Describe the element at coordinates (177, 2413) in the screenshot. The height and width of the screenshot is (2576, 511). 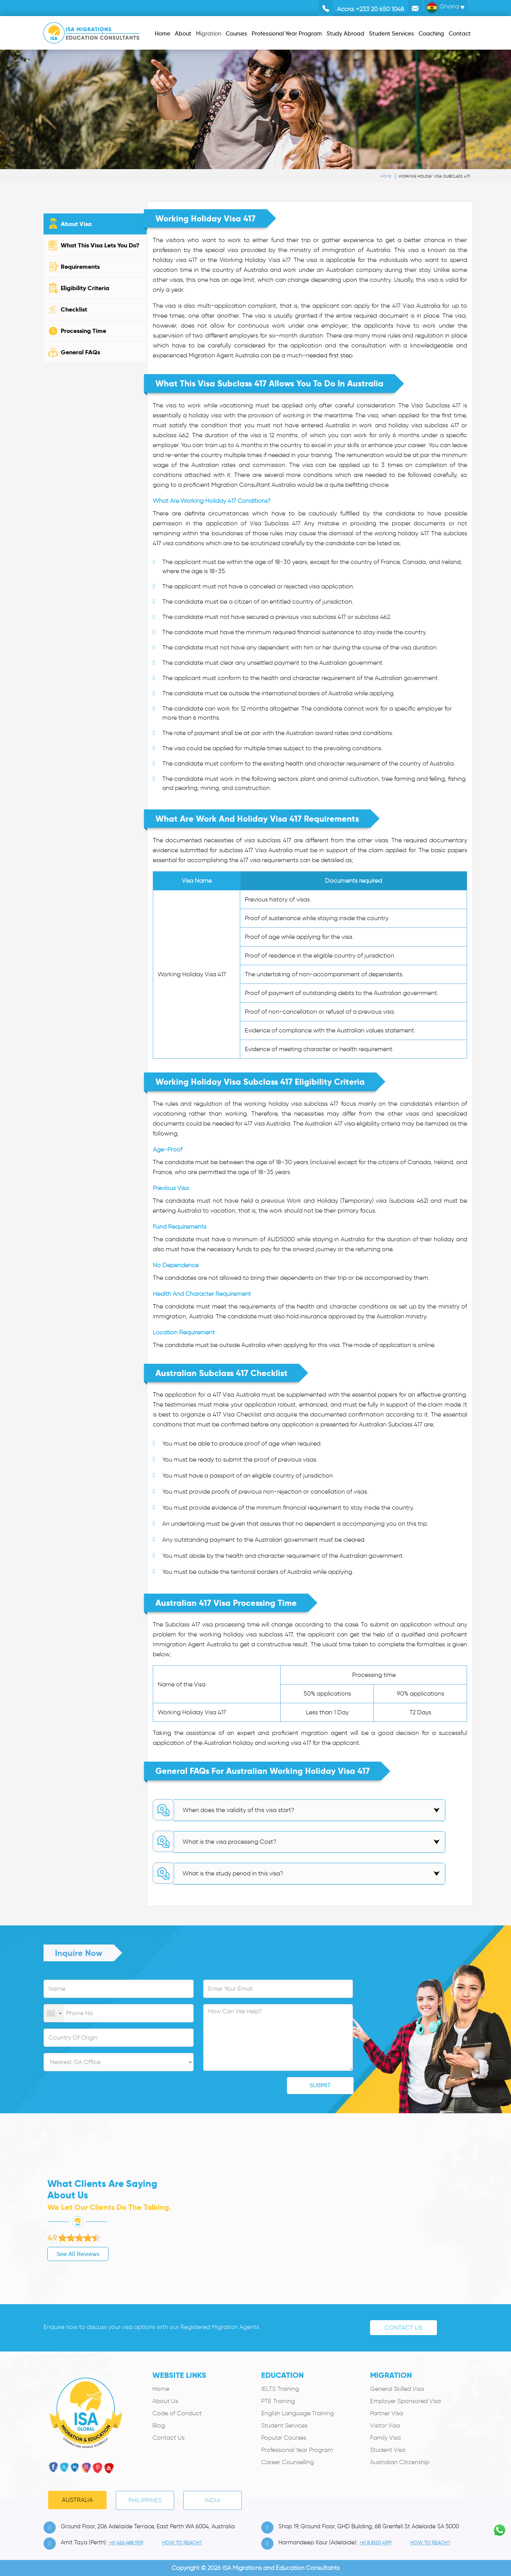
I see `Code of Conduct` at that location.